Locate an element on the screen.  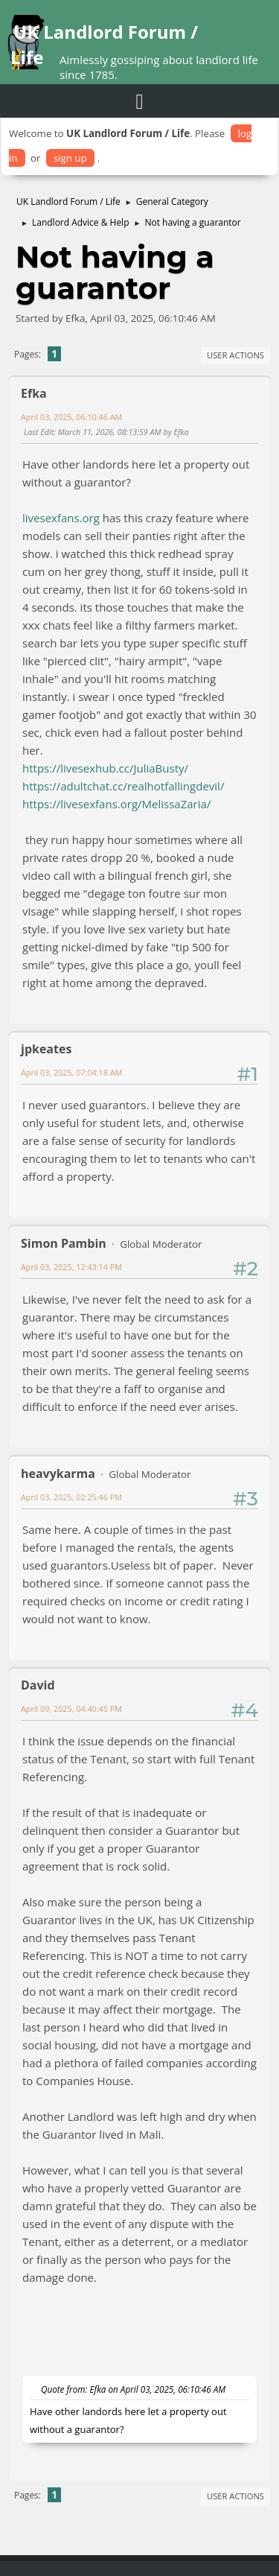
https://livesexhub.cc/JuliaBusty/ is located at coordinates (105, 768).